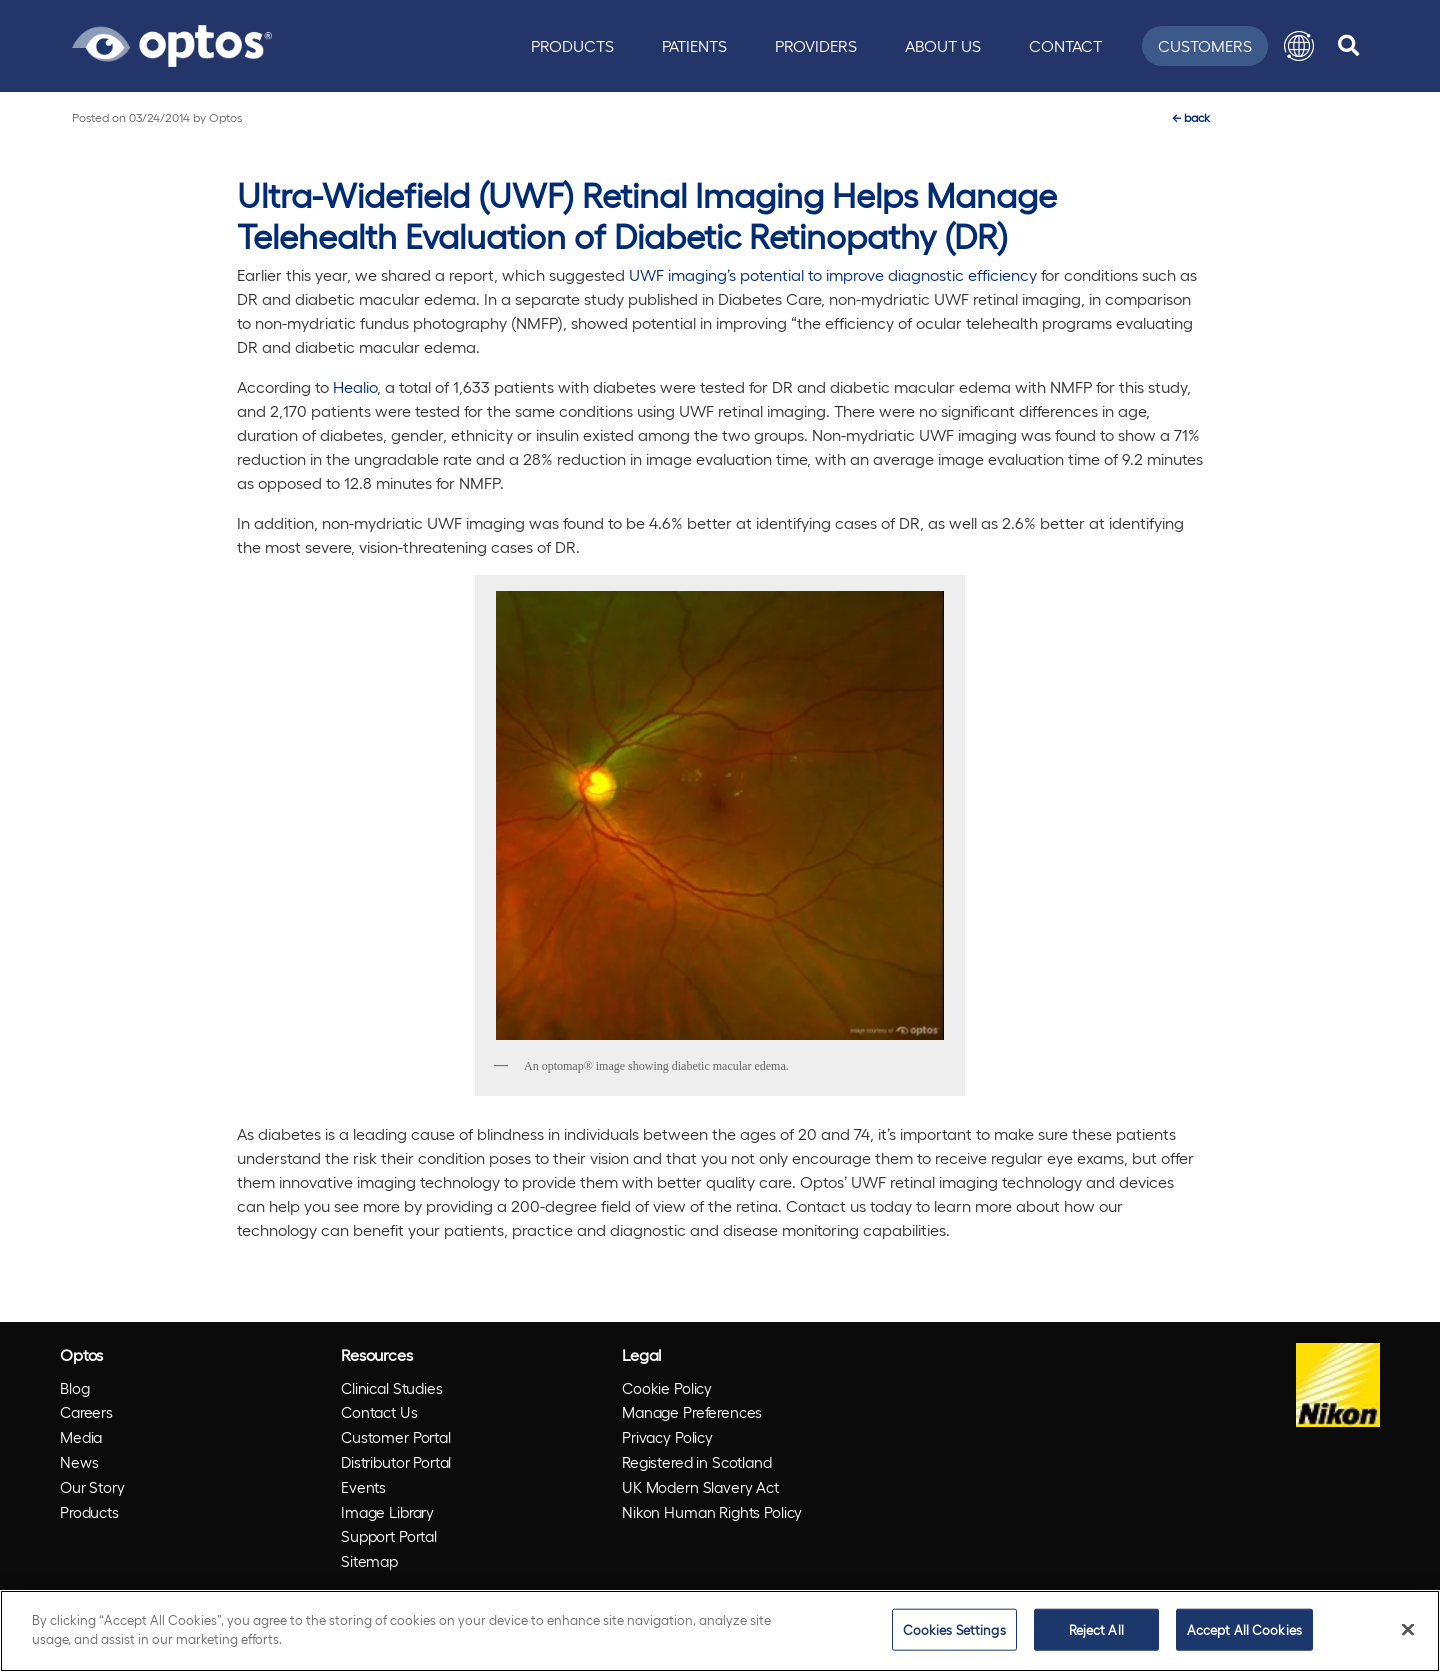  What do you see at coordinates (389, 1536) in the screenshot?
I see `Support Portal` at bounding box center [389, 1536].